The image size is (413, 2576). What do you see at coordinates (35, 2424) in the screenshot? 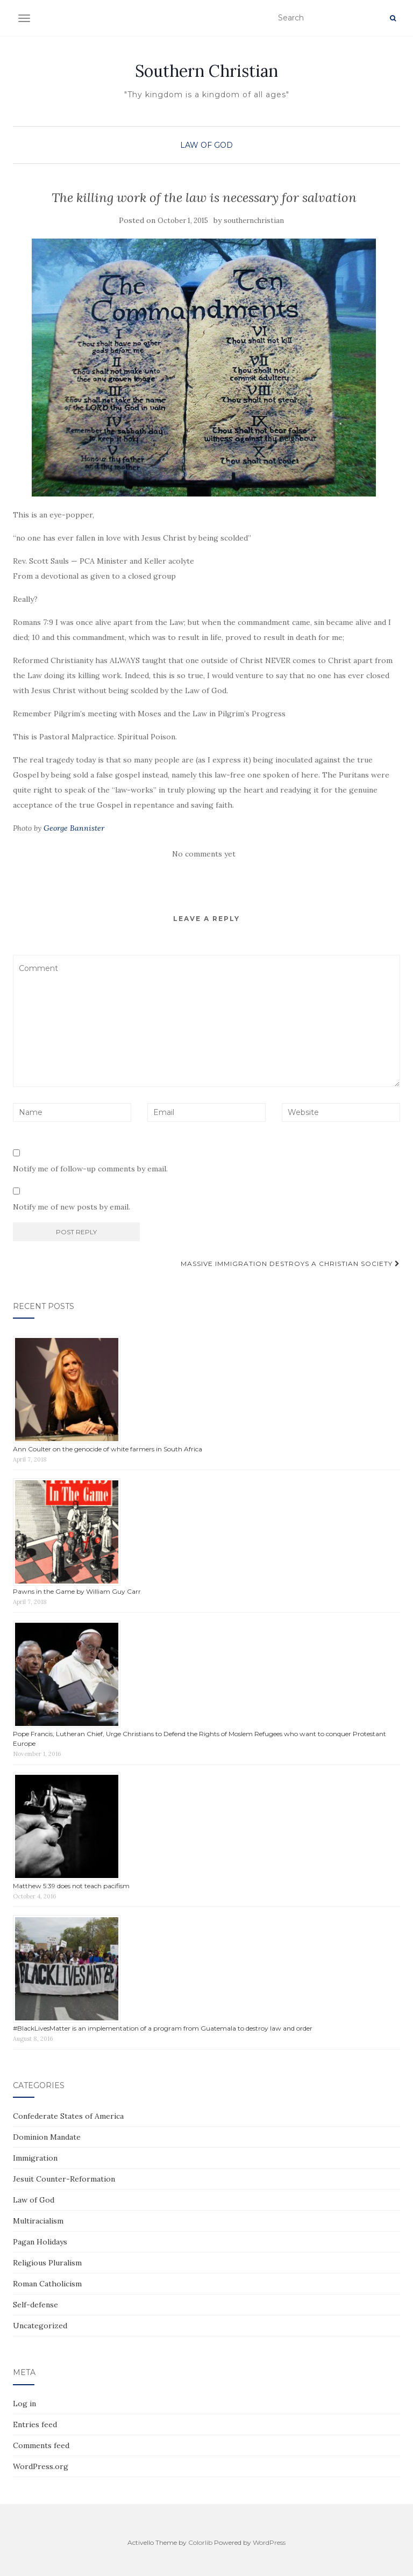
I see `Entries feed` at bounding box center [35, 2424].